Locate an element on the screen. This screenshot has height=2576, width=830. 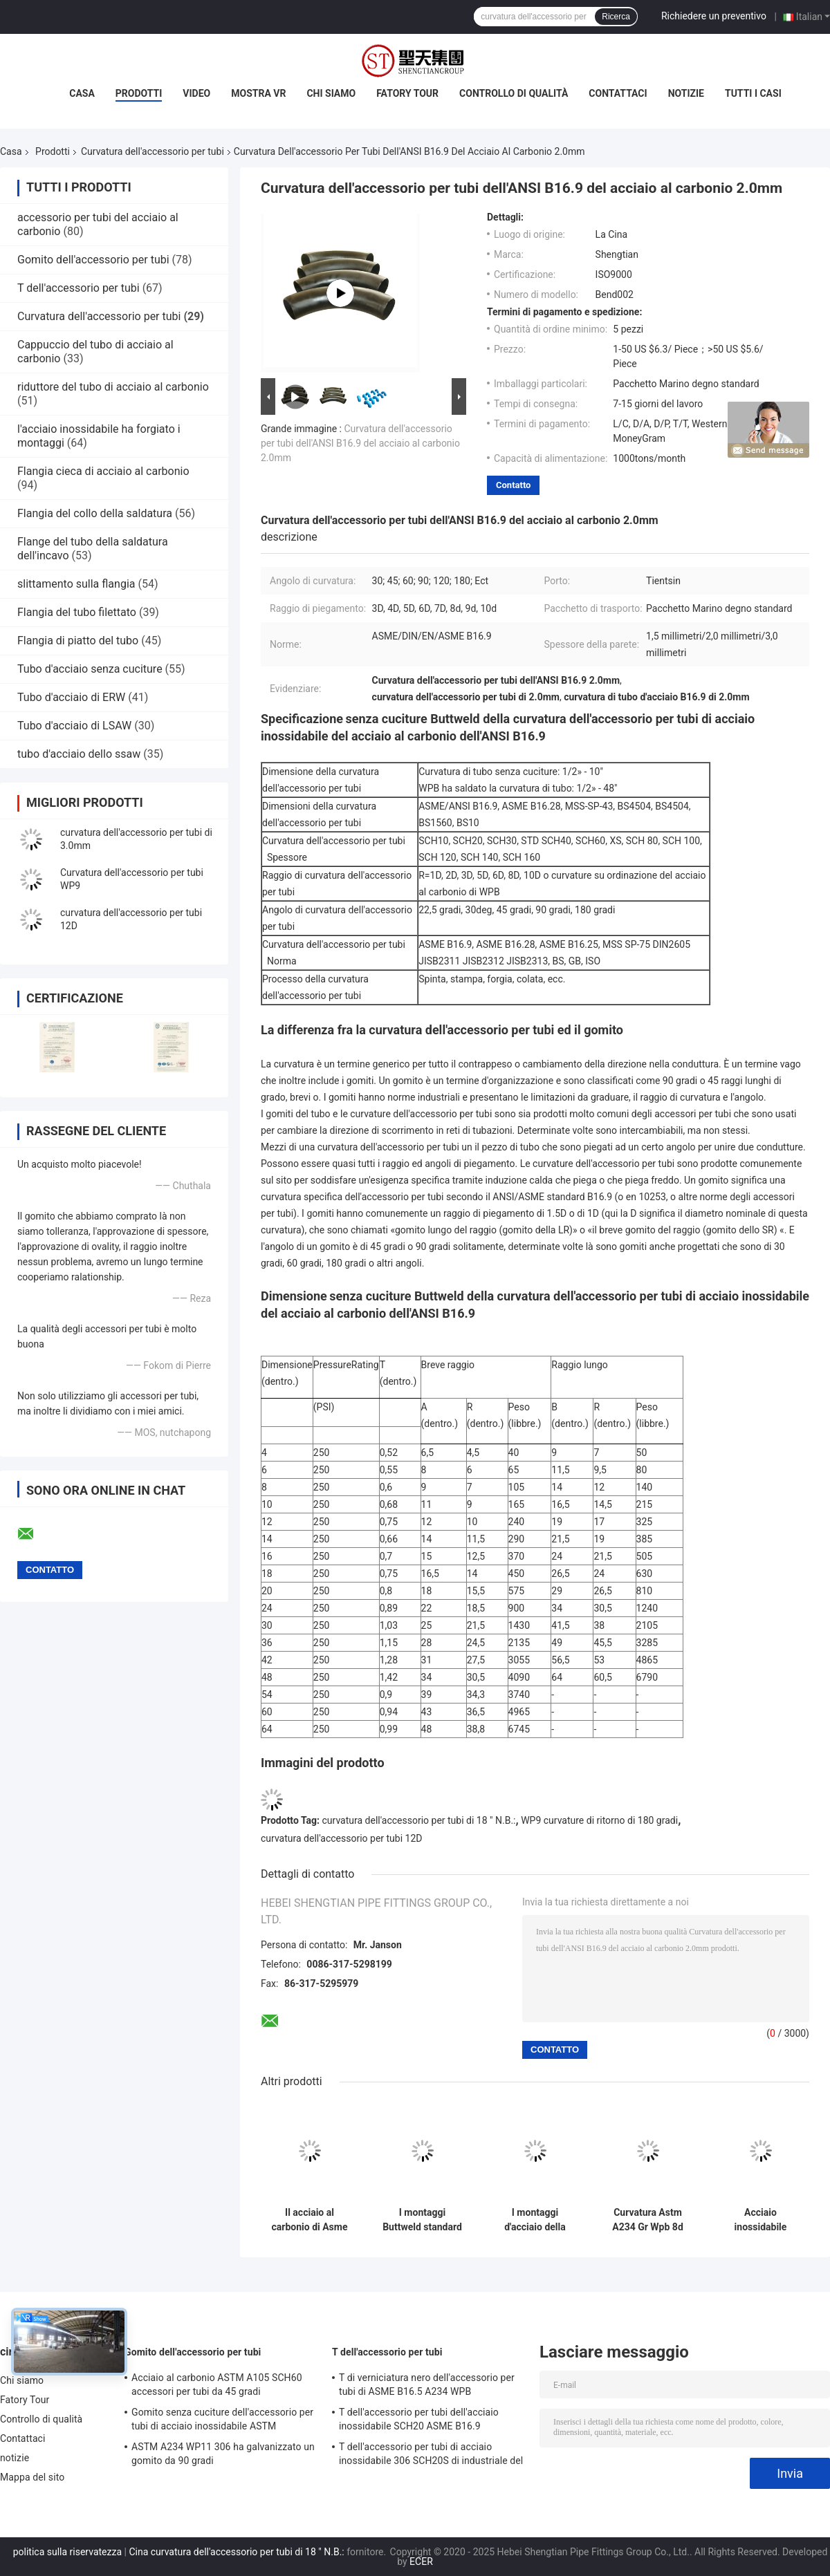
ECER is located at coordinates (421, 2561).